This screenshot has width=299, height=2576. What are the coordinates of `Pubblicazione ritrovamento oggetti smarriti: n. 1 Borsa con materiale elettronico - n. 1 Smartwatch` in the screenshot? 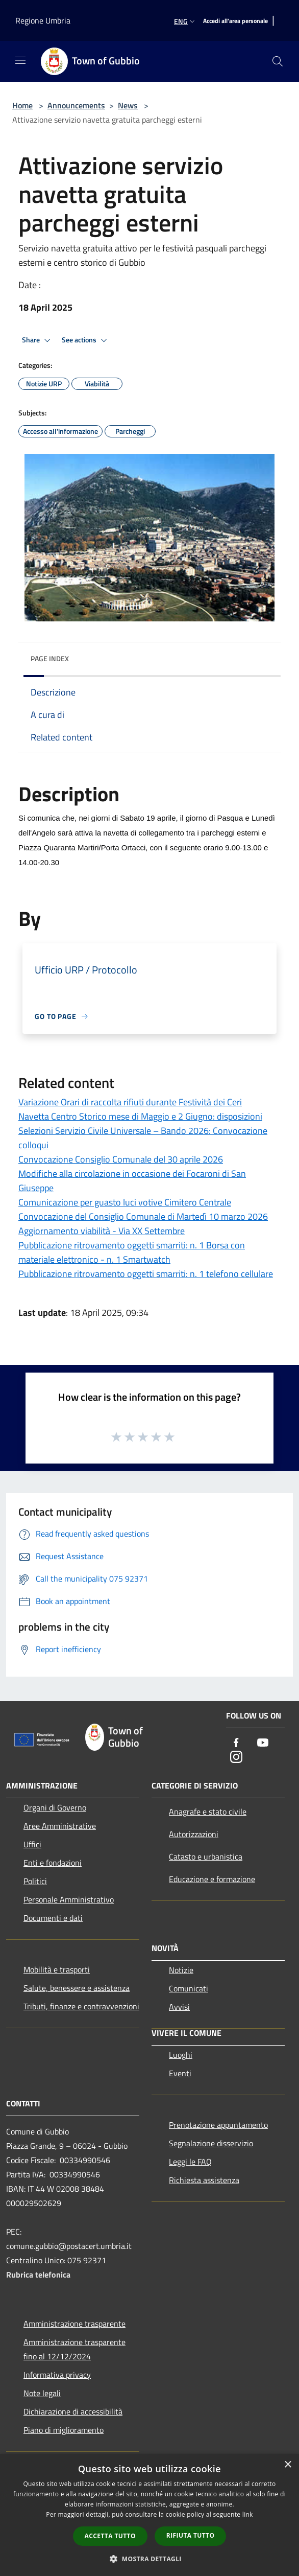 It's located at (131, 1252).